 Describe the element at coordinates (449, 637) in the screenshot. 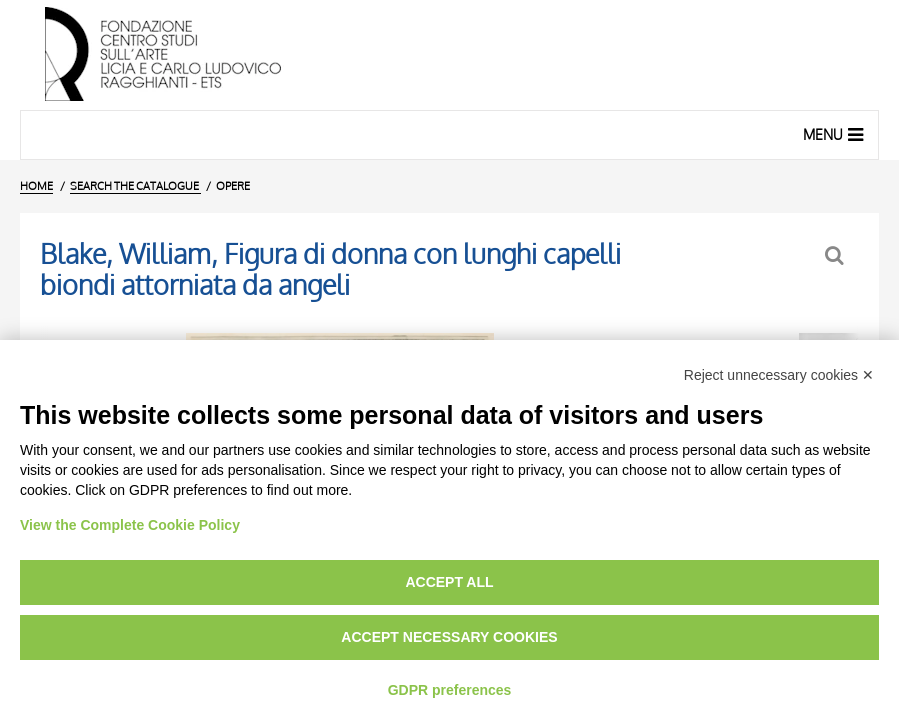

I see `Accept necessary cookies` at that location.